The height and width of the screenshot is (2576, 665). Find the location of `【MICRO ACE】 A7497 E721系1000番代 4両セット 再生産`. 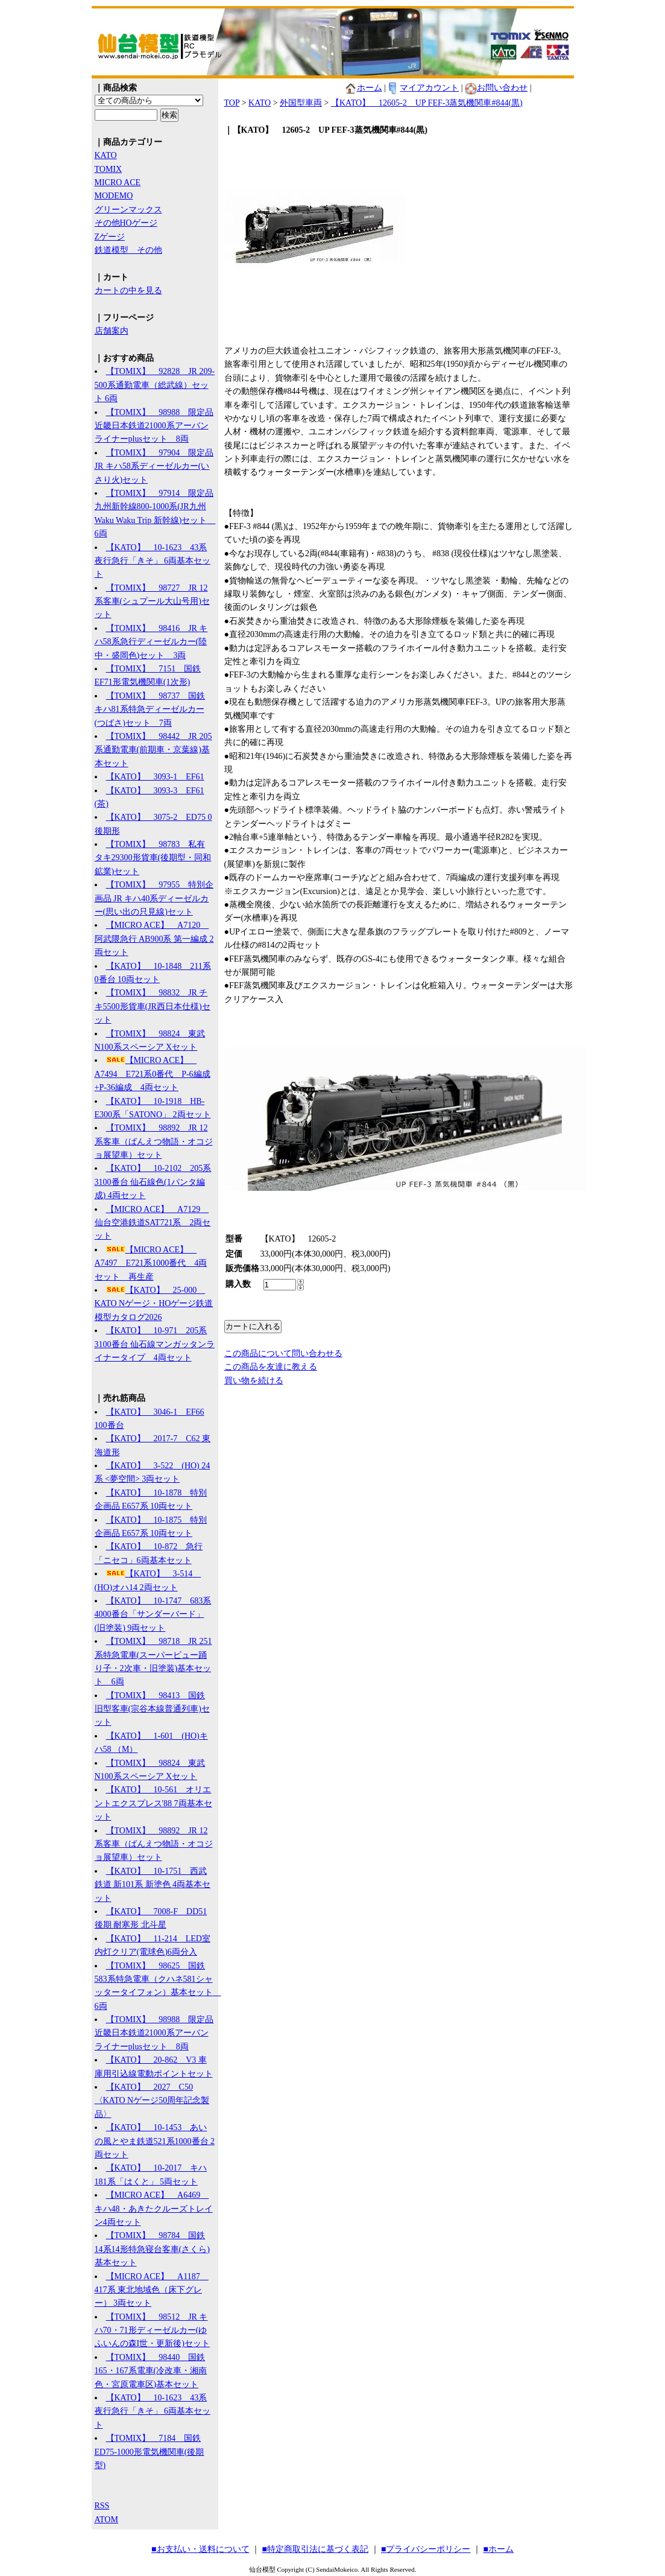

【MICRO ACE】 A7497 E721系1000番代 4両セット 再生産 is located at coordinates (151, 1263).